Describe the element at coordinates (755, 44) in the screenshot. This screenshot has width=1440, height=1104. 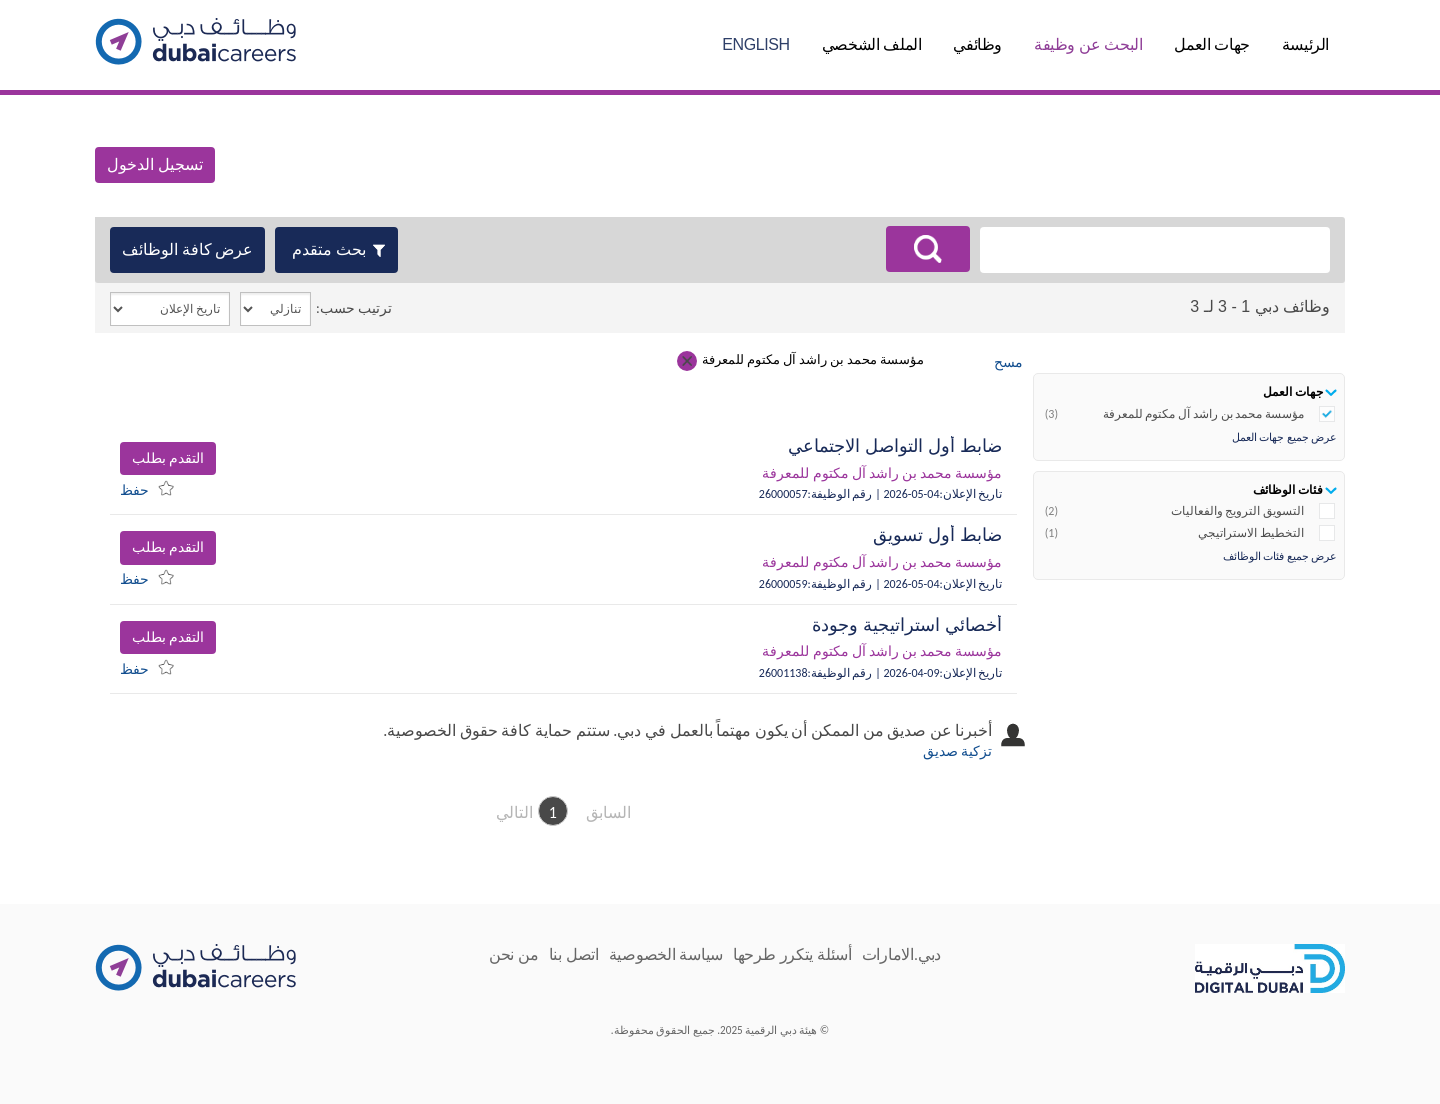
I see `English` at that location.